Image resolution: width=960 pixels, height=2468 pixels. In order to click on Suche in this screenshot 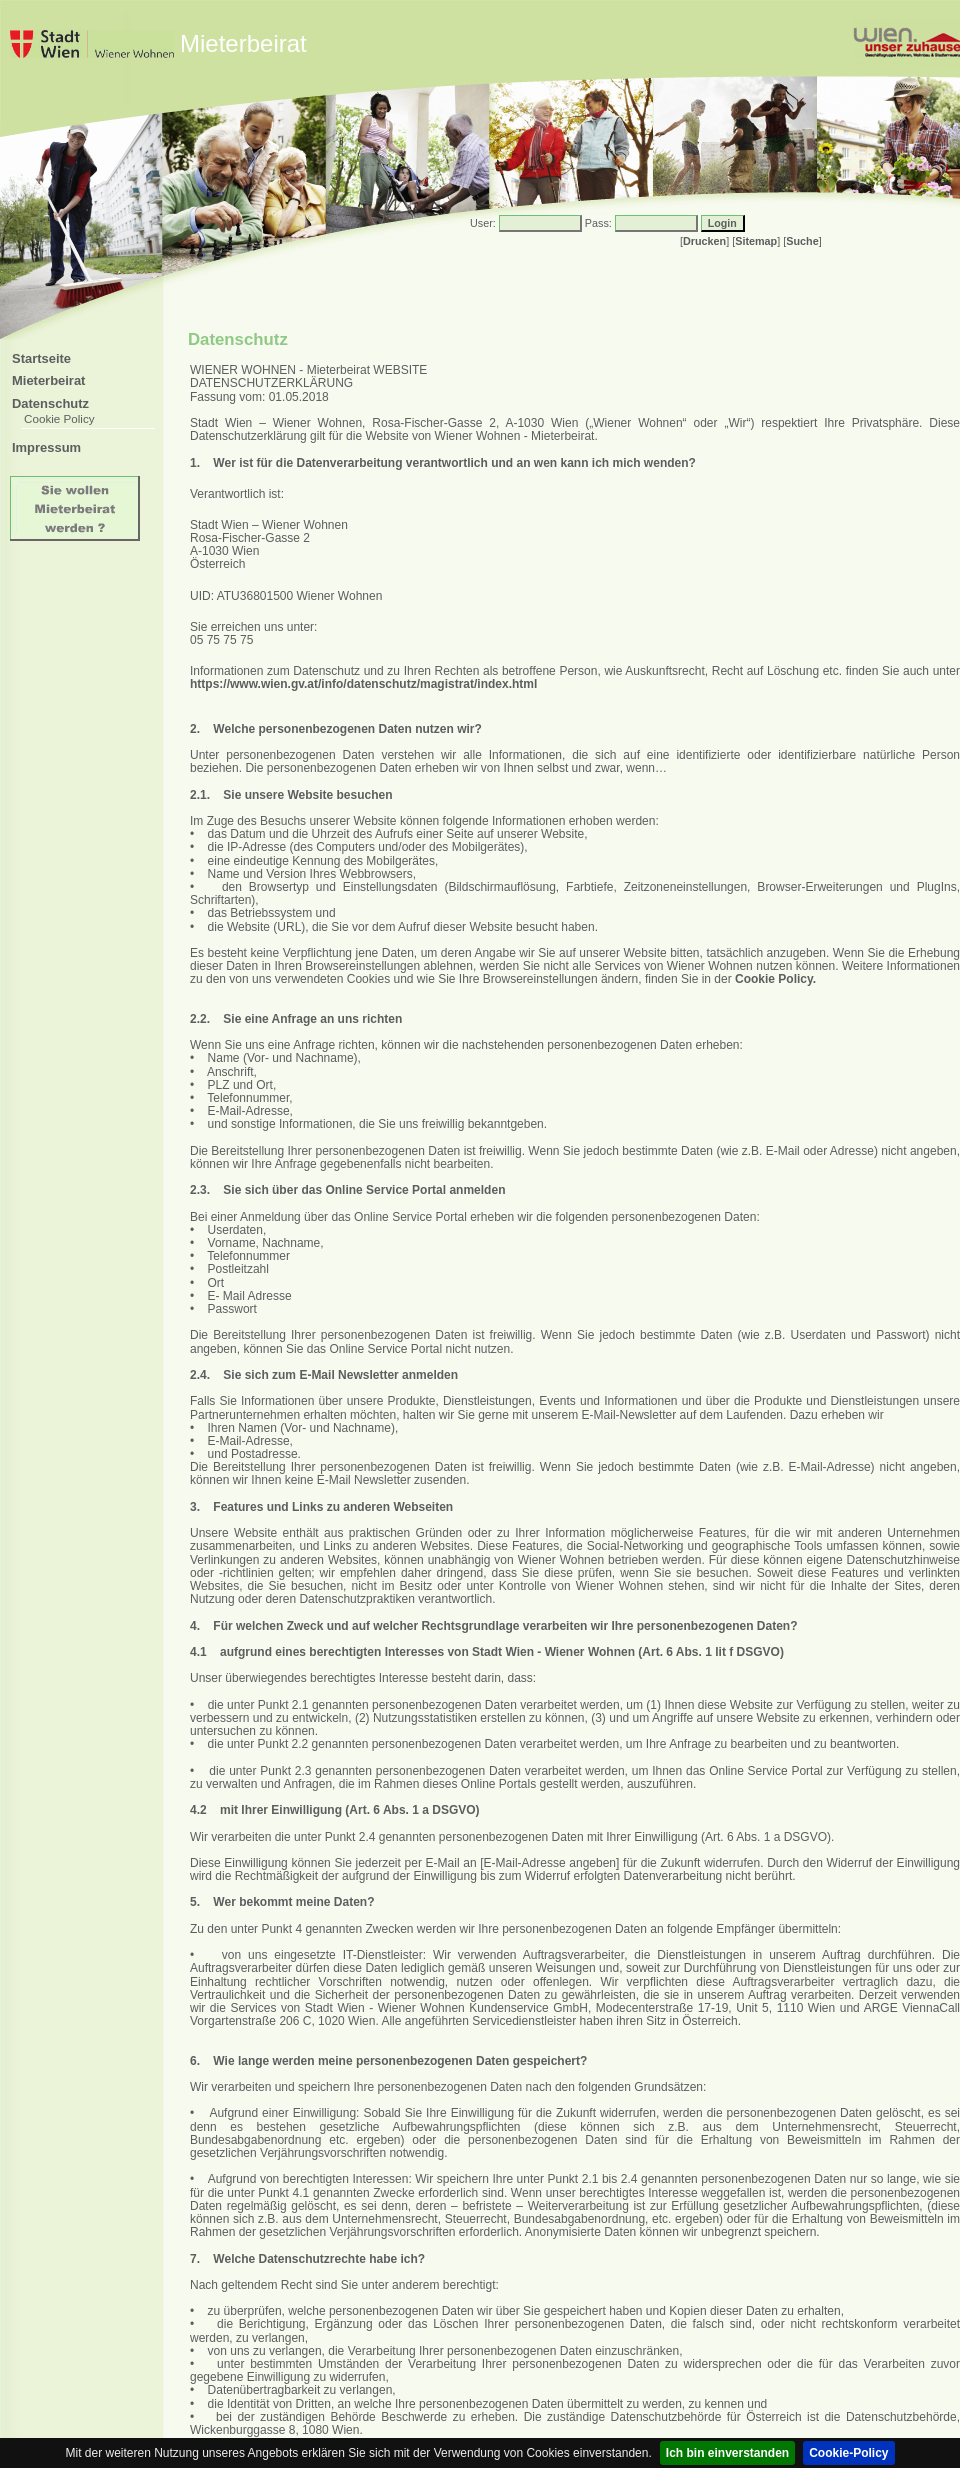, I will do `click(802, 241)`.